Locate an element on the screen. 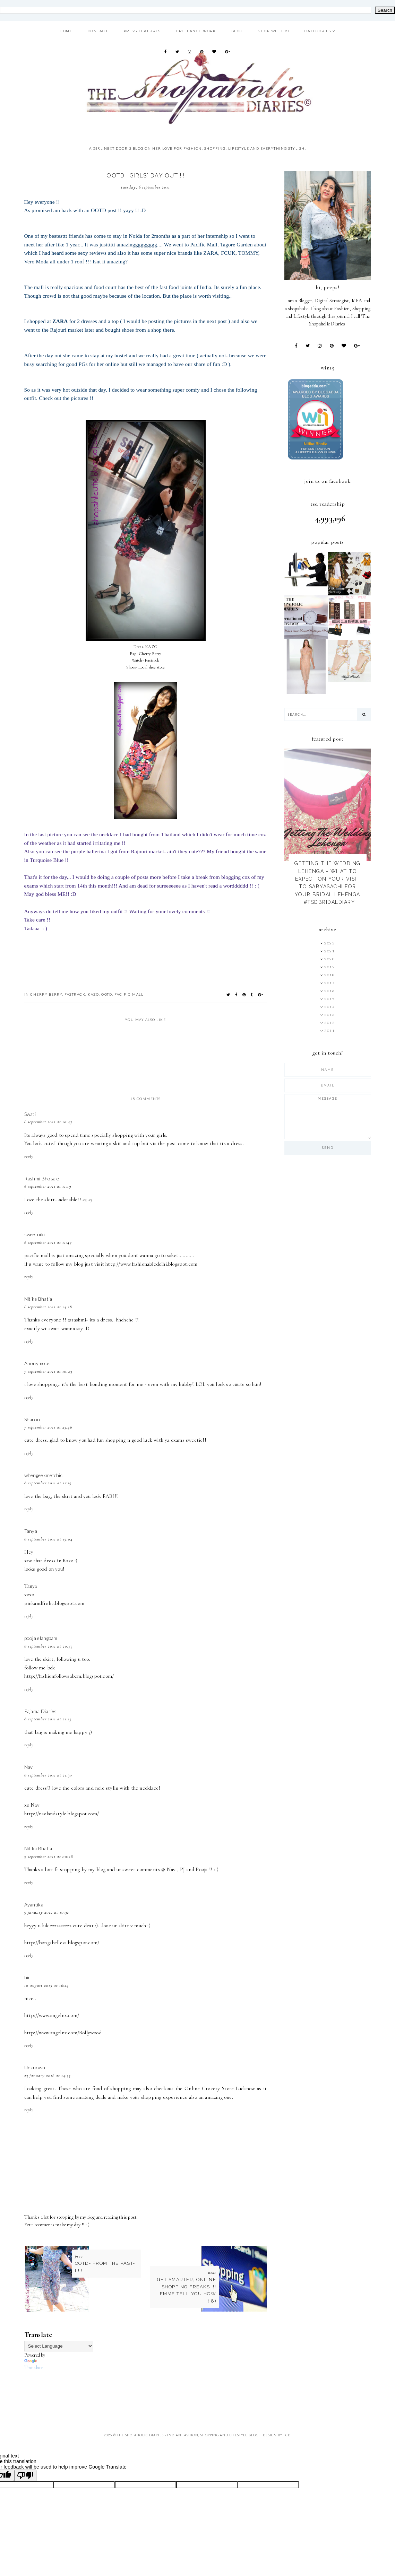  Tanya is located at coordinates (30, 1531).